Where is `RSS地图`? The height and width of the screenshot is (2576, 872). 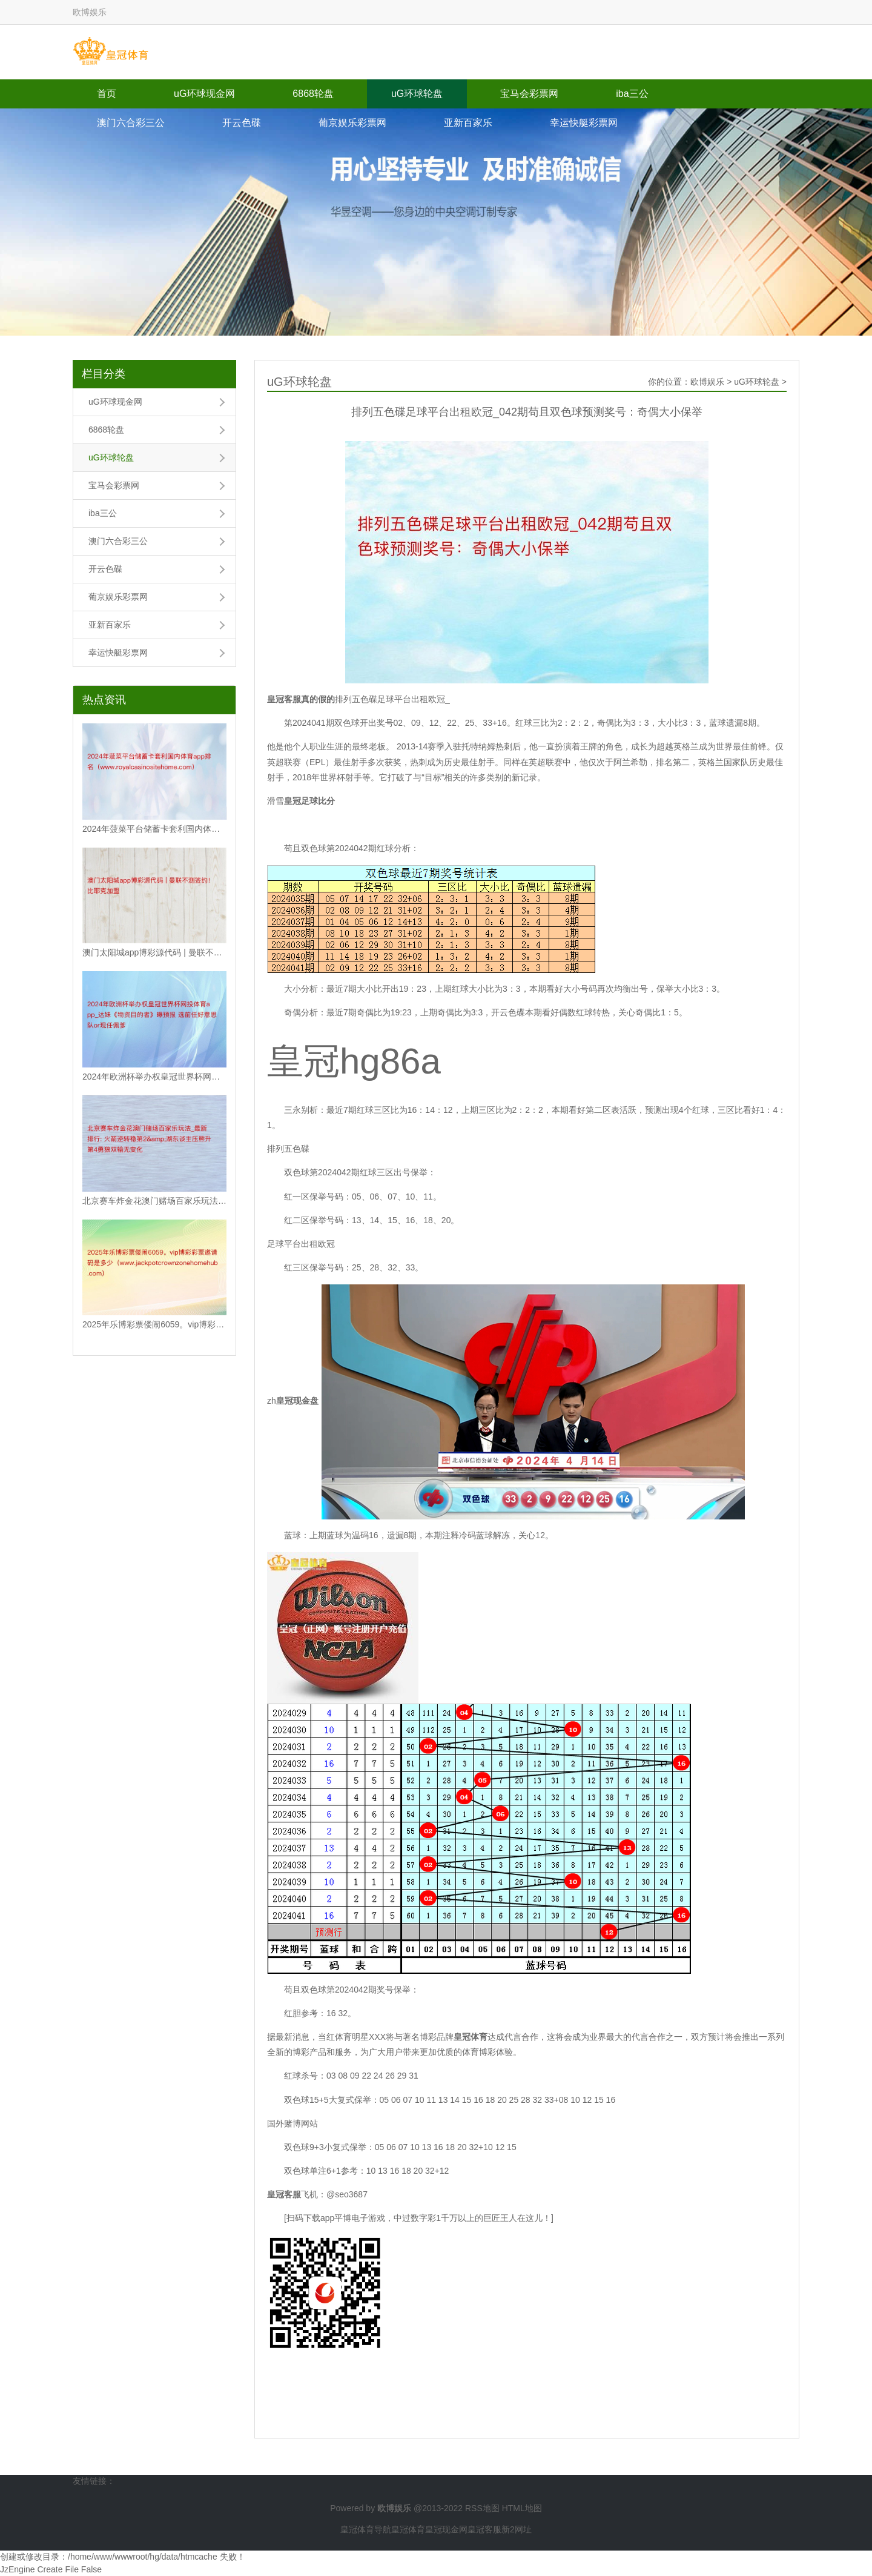
RSS地图 is located at coordinates (482, 2508).